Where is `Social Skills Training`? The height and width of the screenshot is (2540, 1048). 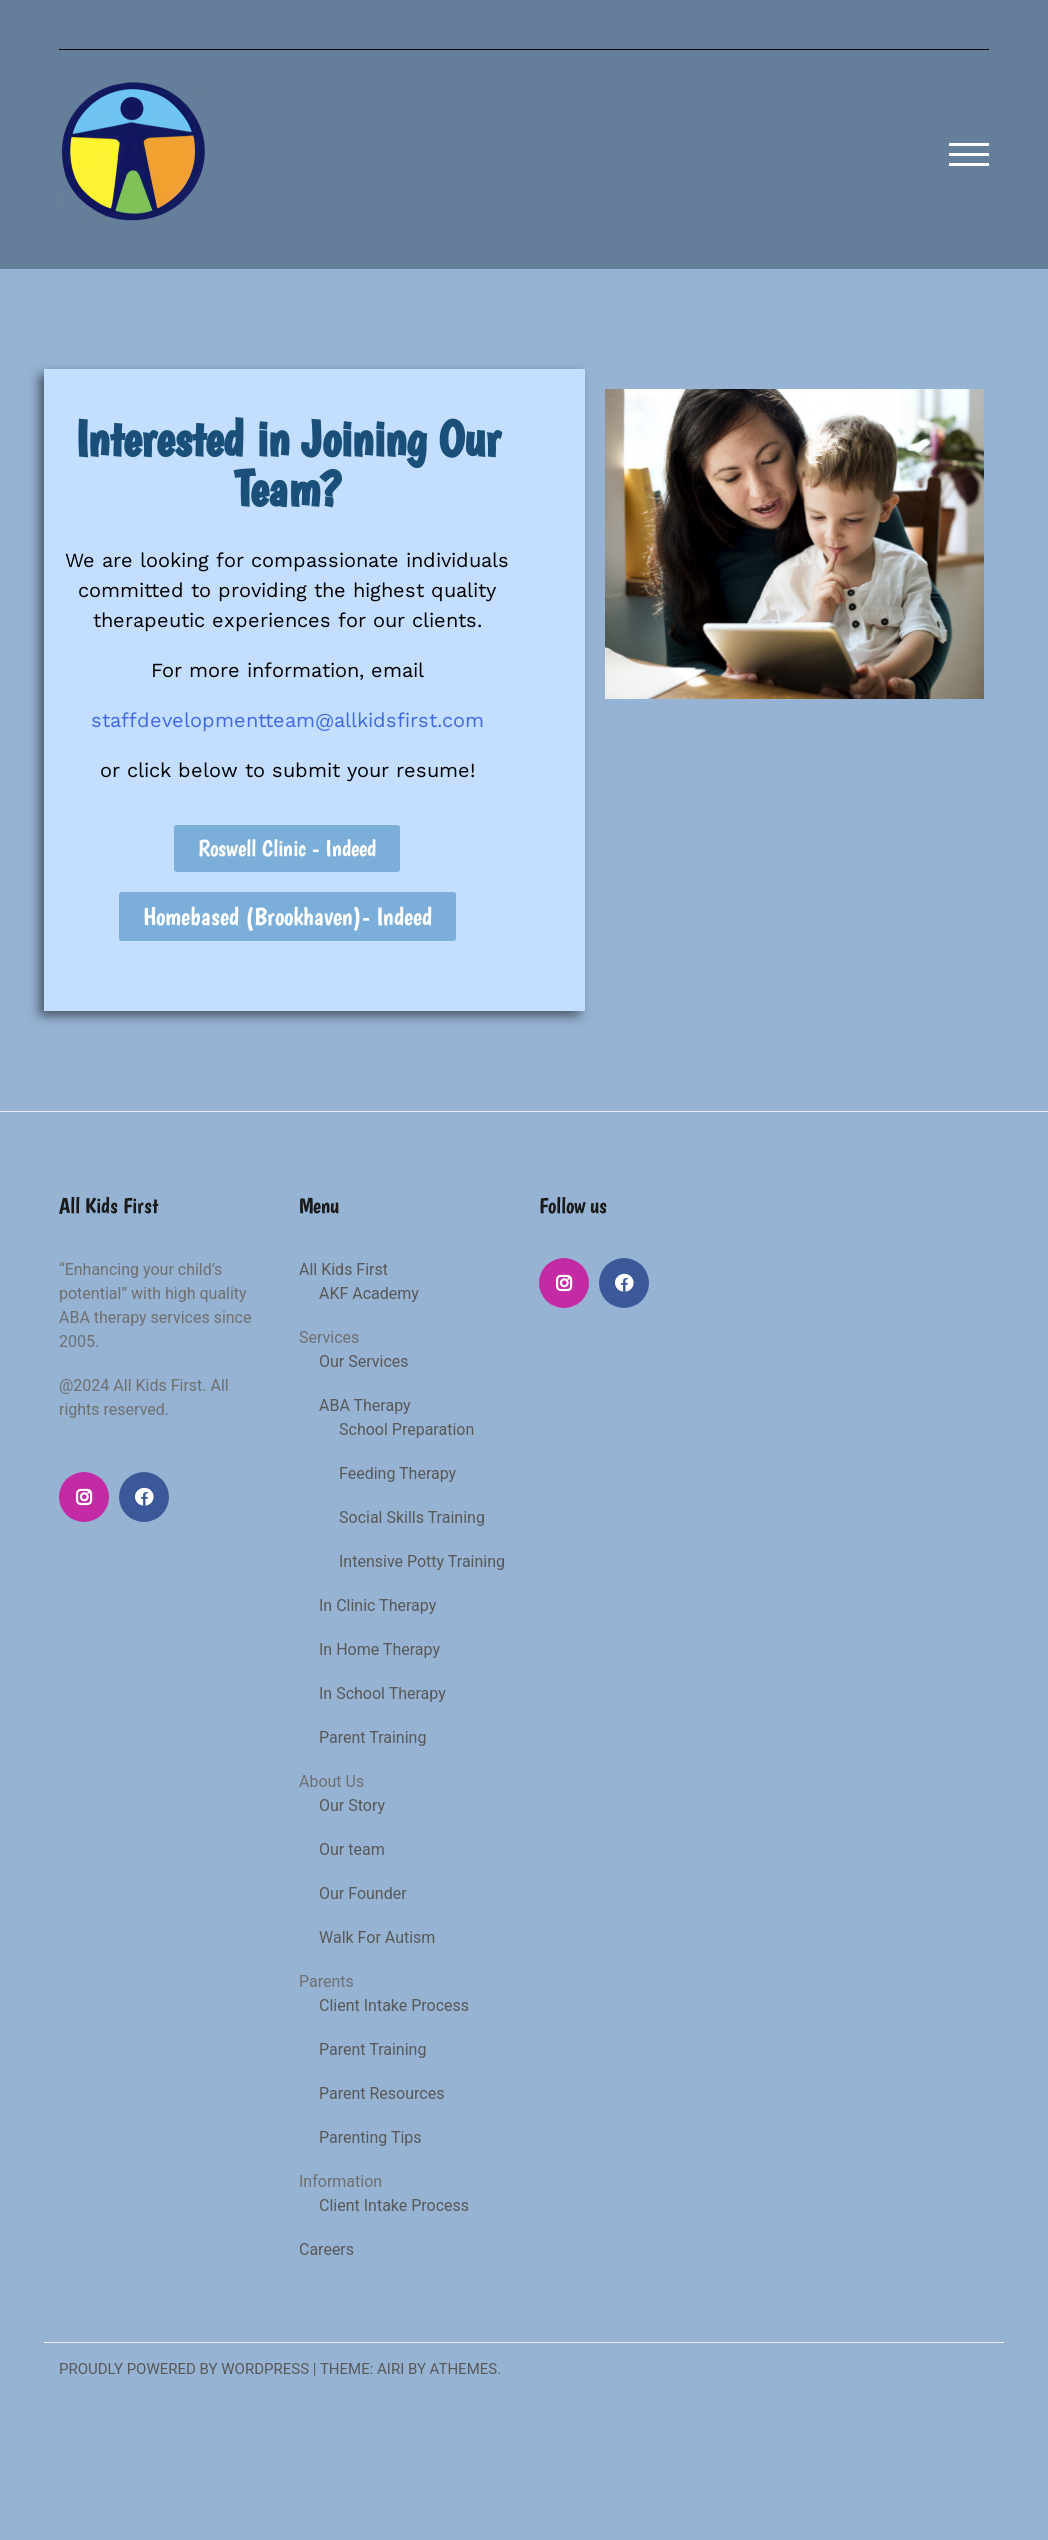
Social Skills Training is located at coordinates (412, 1517).